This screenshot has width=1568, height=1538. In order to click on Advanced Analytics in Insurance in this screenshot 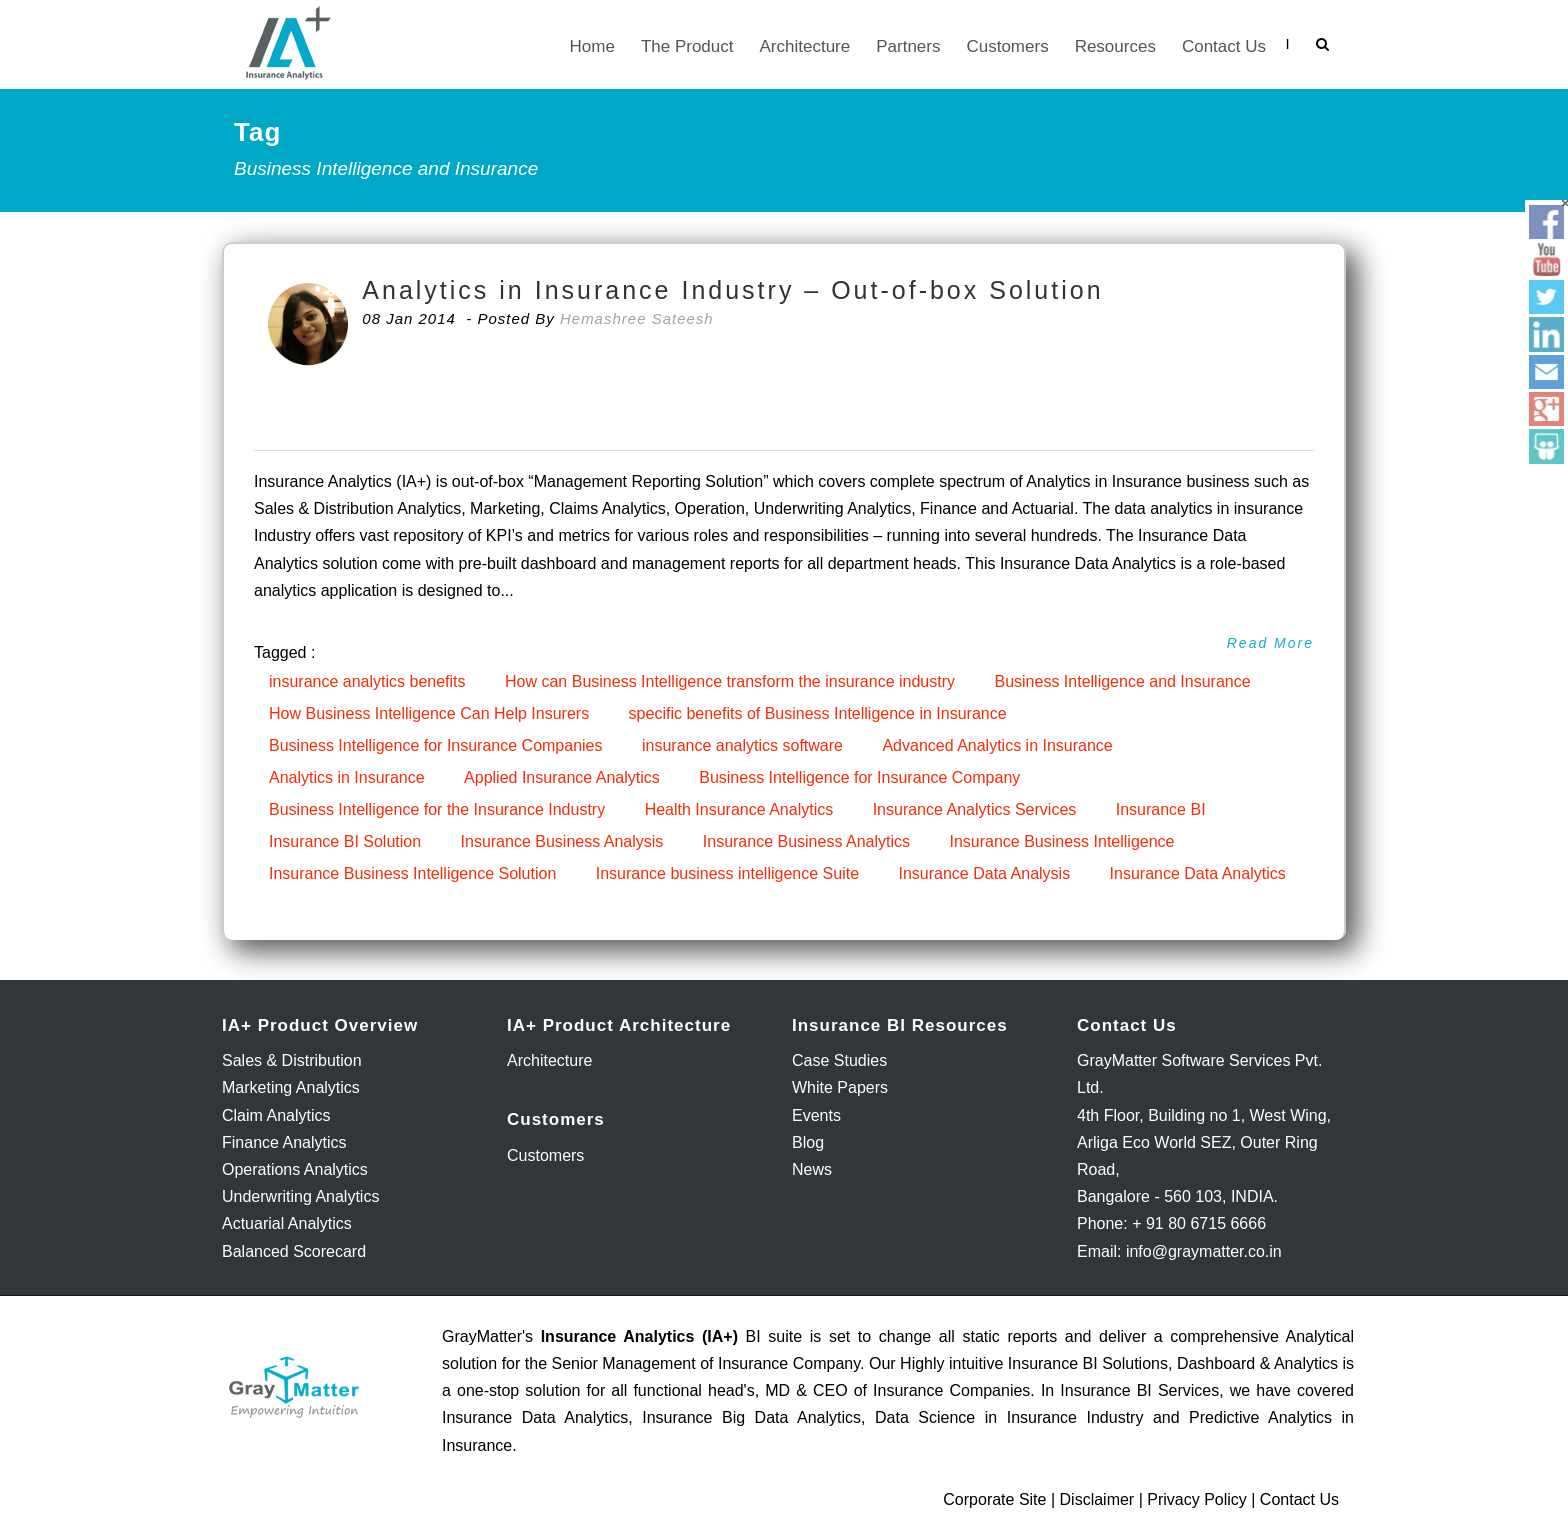, I will do `click(997, 745)`.